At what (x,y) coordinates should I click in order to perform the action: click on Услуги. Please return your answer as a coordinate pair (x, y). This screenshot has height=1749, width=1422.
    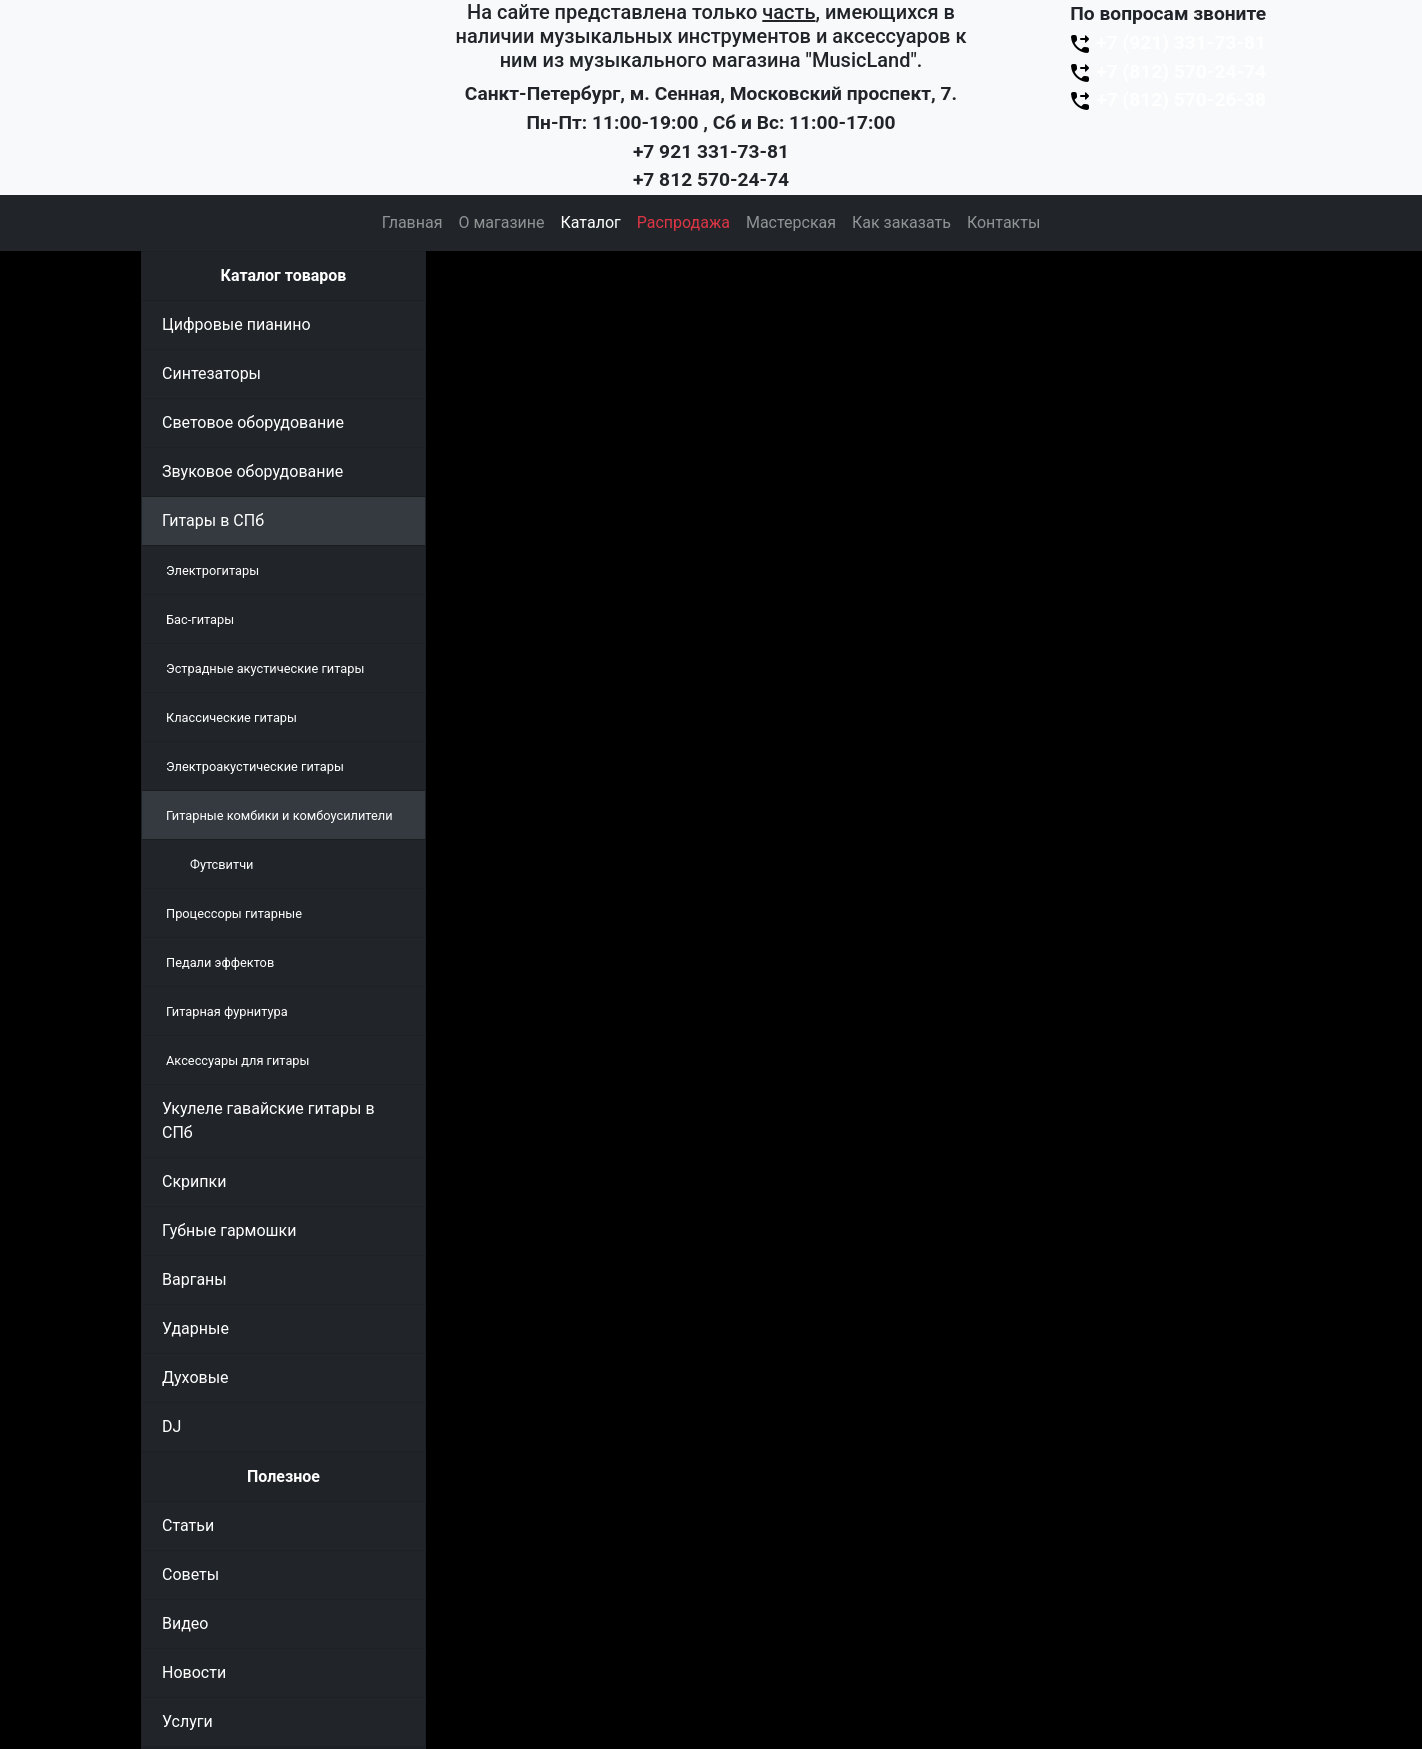
    Looking at the image, I should click on (187, 1721).